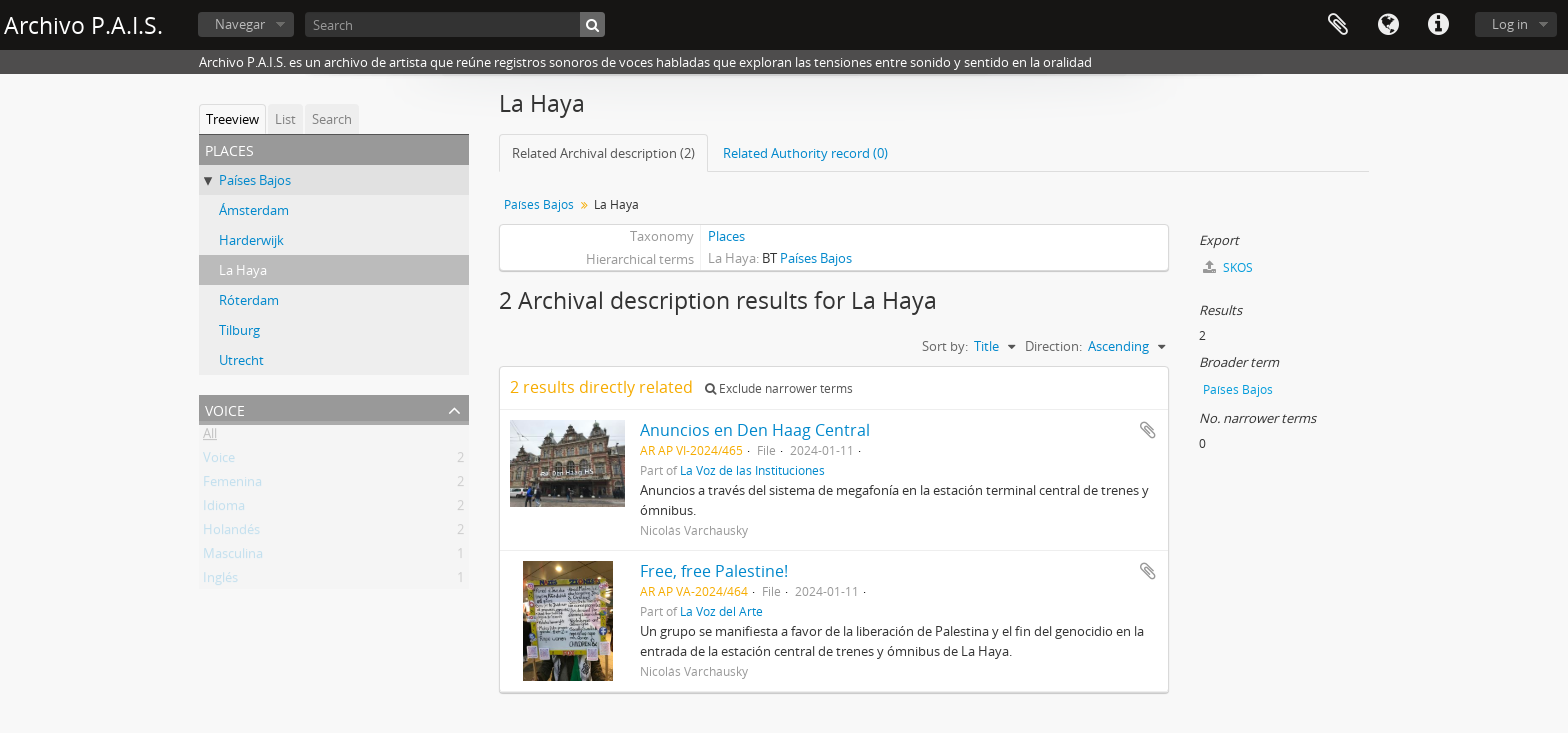 Image resolution: width=1568 pixels, height=733 pixels. Describe the element at coordinates (210, 437) in the screenshot. I see `All` at that location.